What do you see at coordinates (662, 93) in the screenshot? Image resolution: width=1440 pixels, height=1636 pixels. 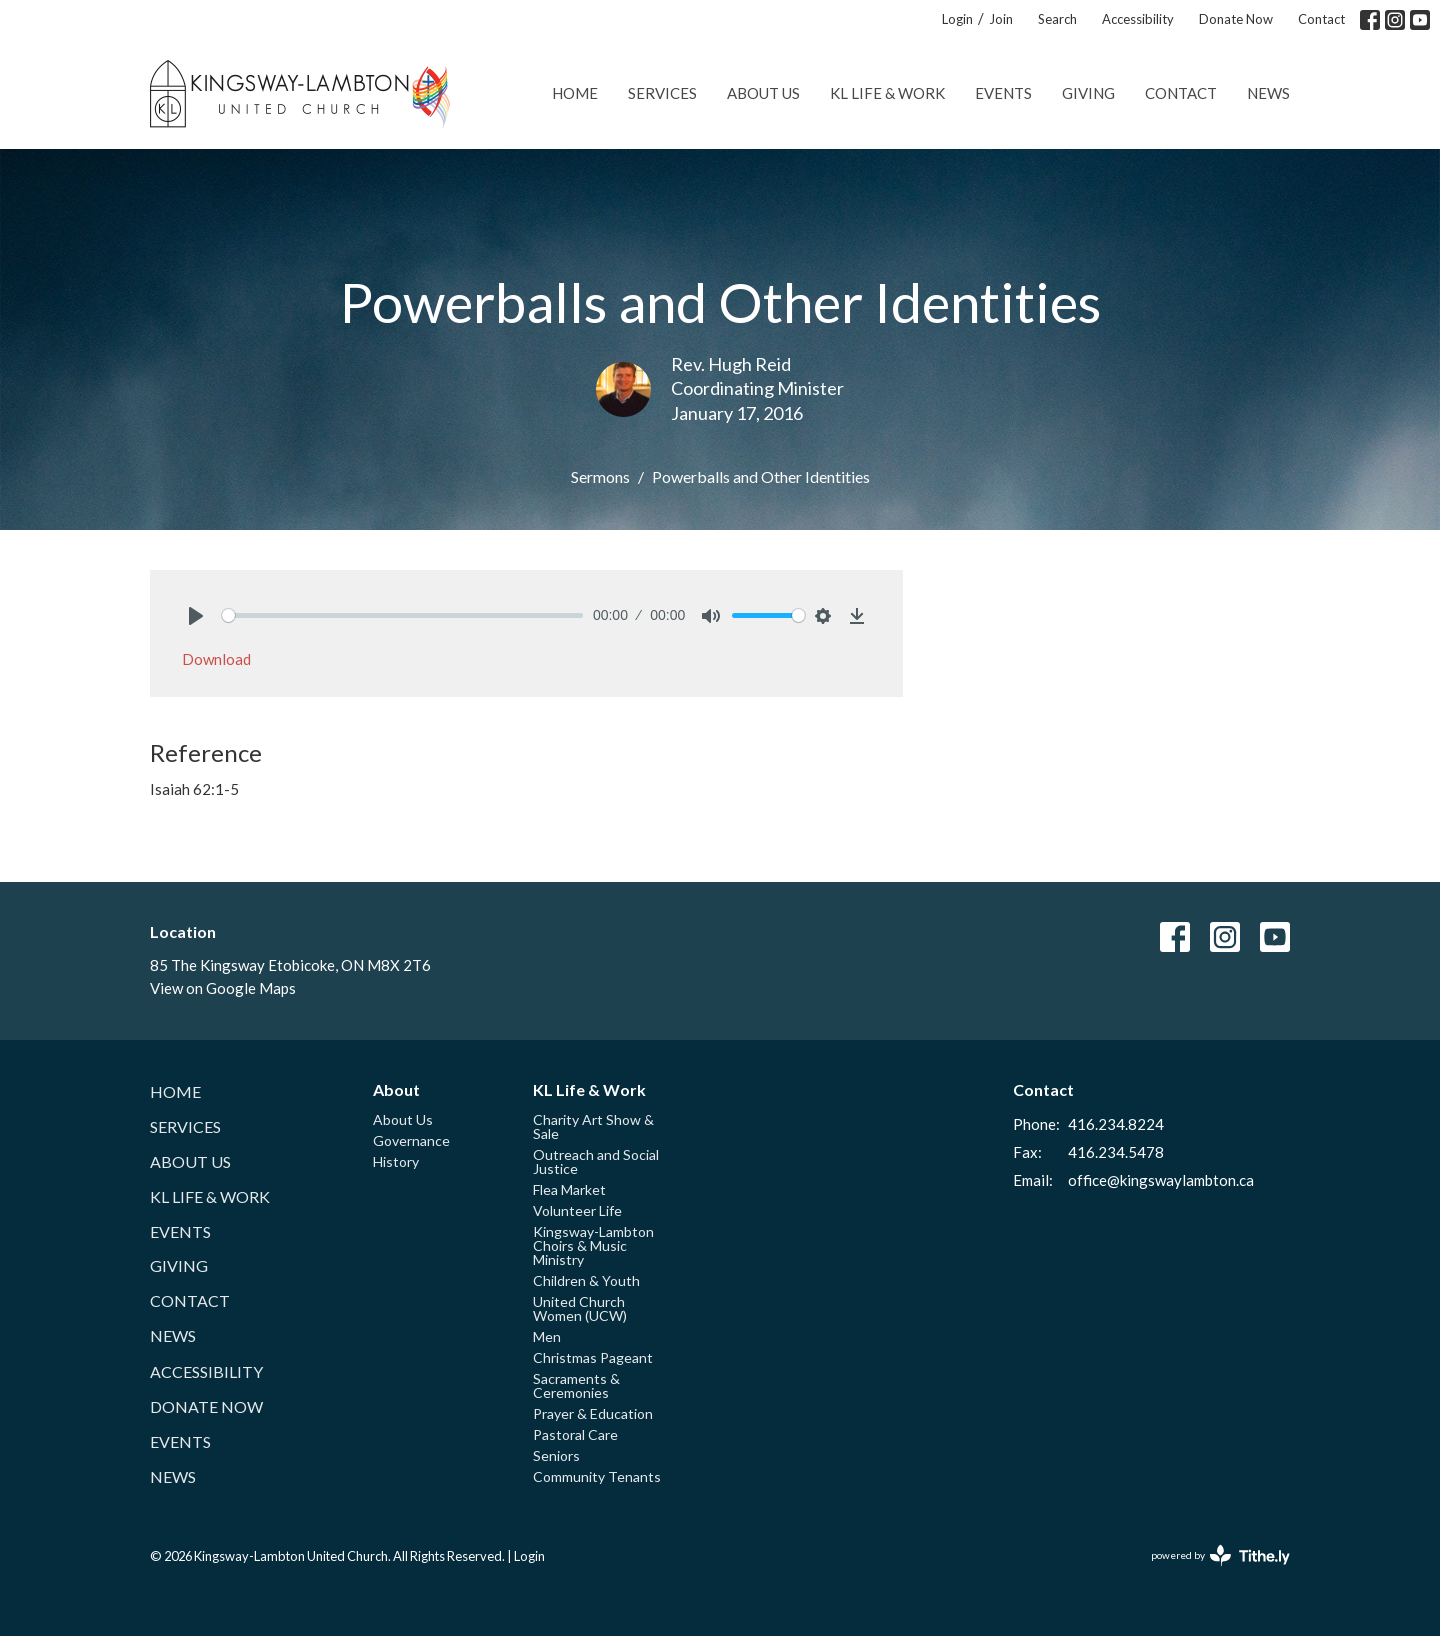 I see `Services` at bounding box center [662, 93].